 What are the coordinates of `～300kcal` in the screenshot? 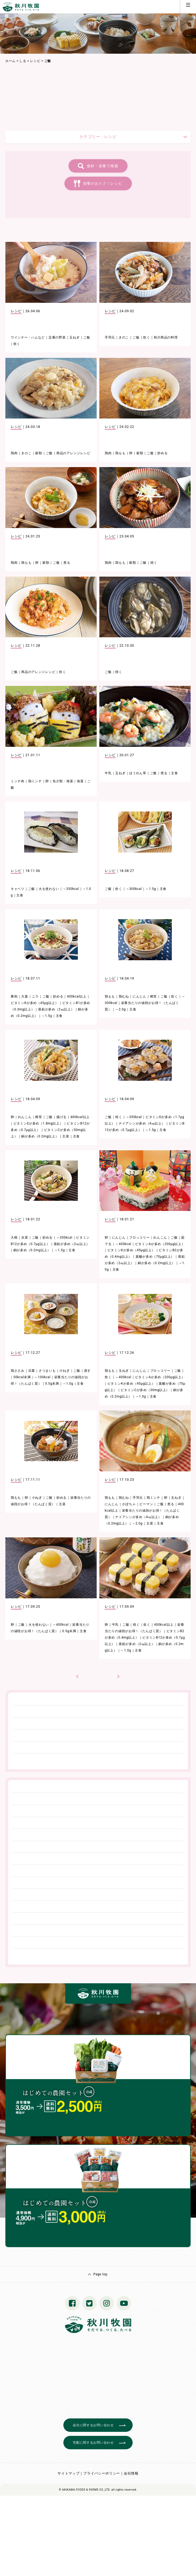 It's located at (134, 889).